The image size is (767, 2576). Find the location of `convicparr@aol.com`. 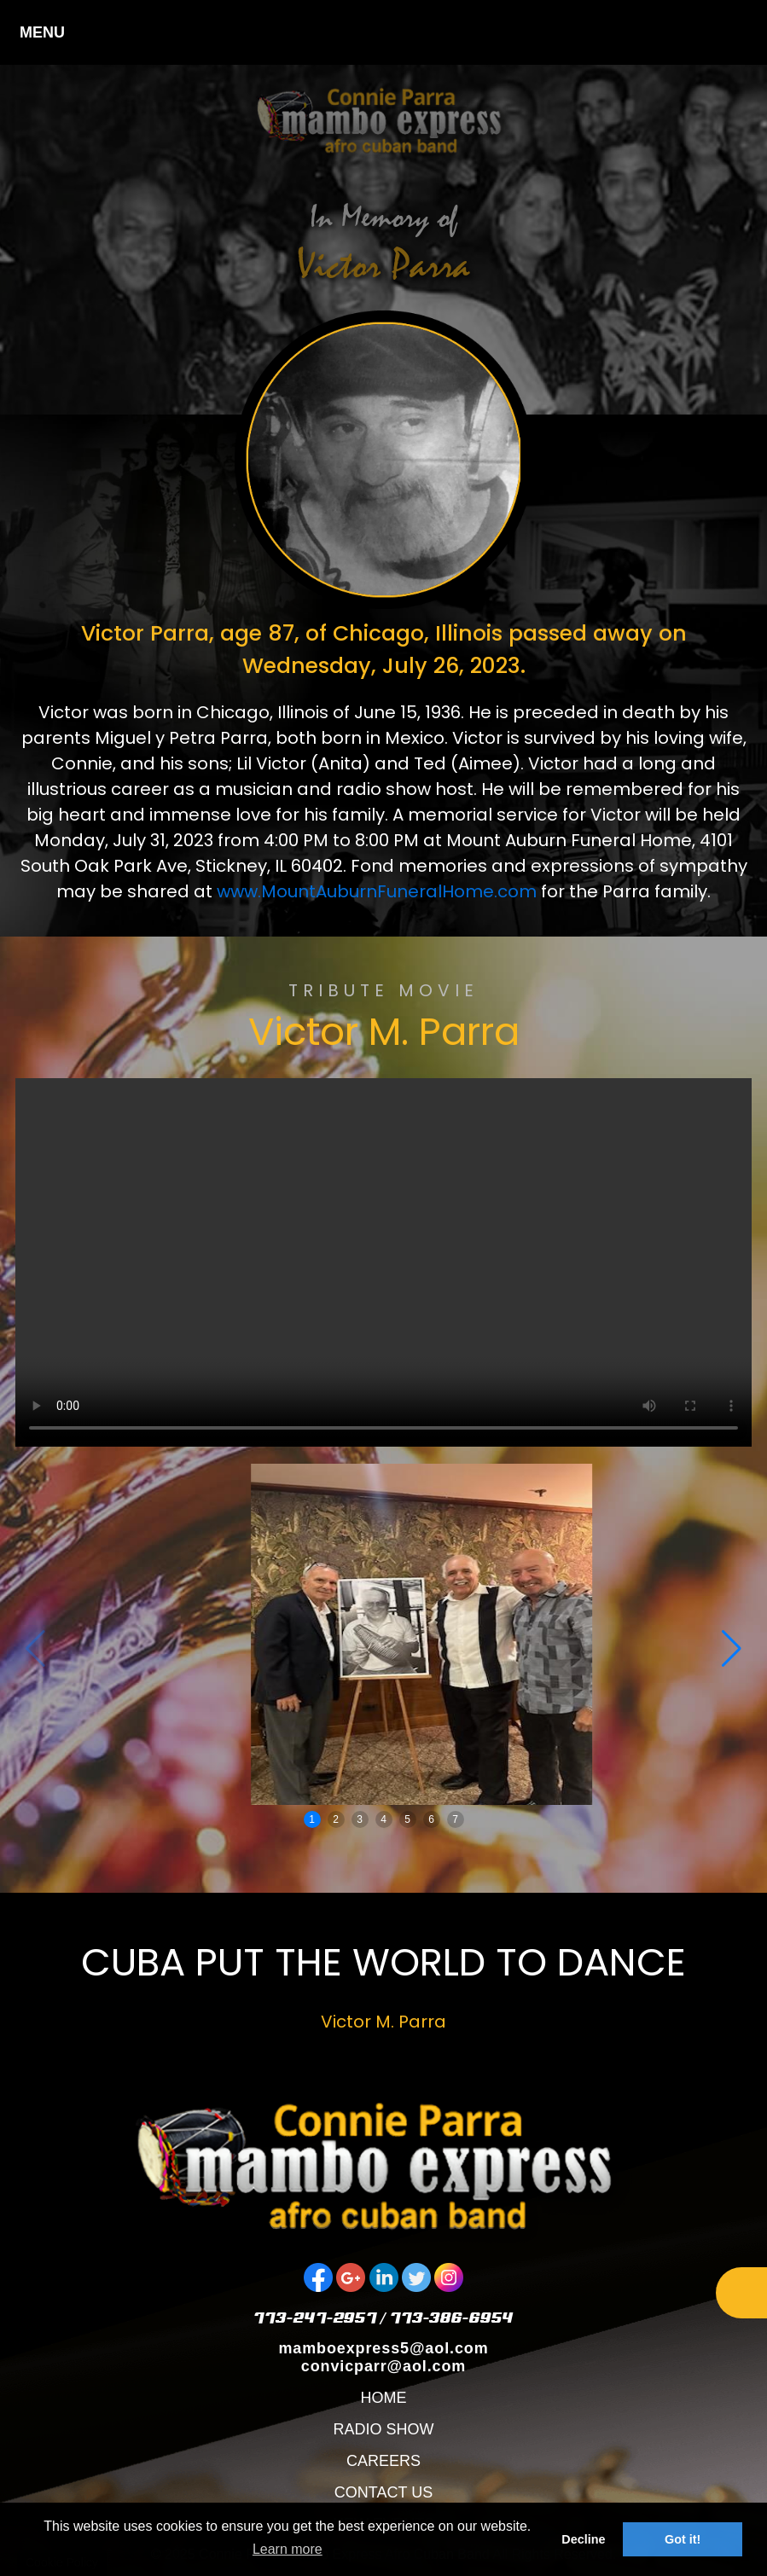

convicparr@aol.com is located at coordinates (383, 2366).